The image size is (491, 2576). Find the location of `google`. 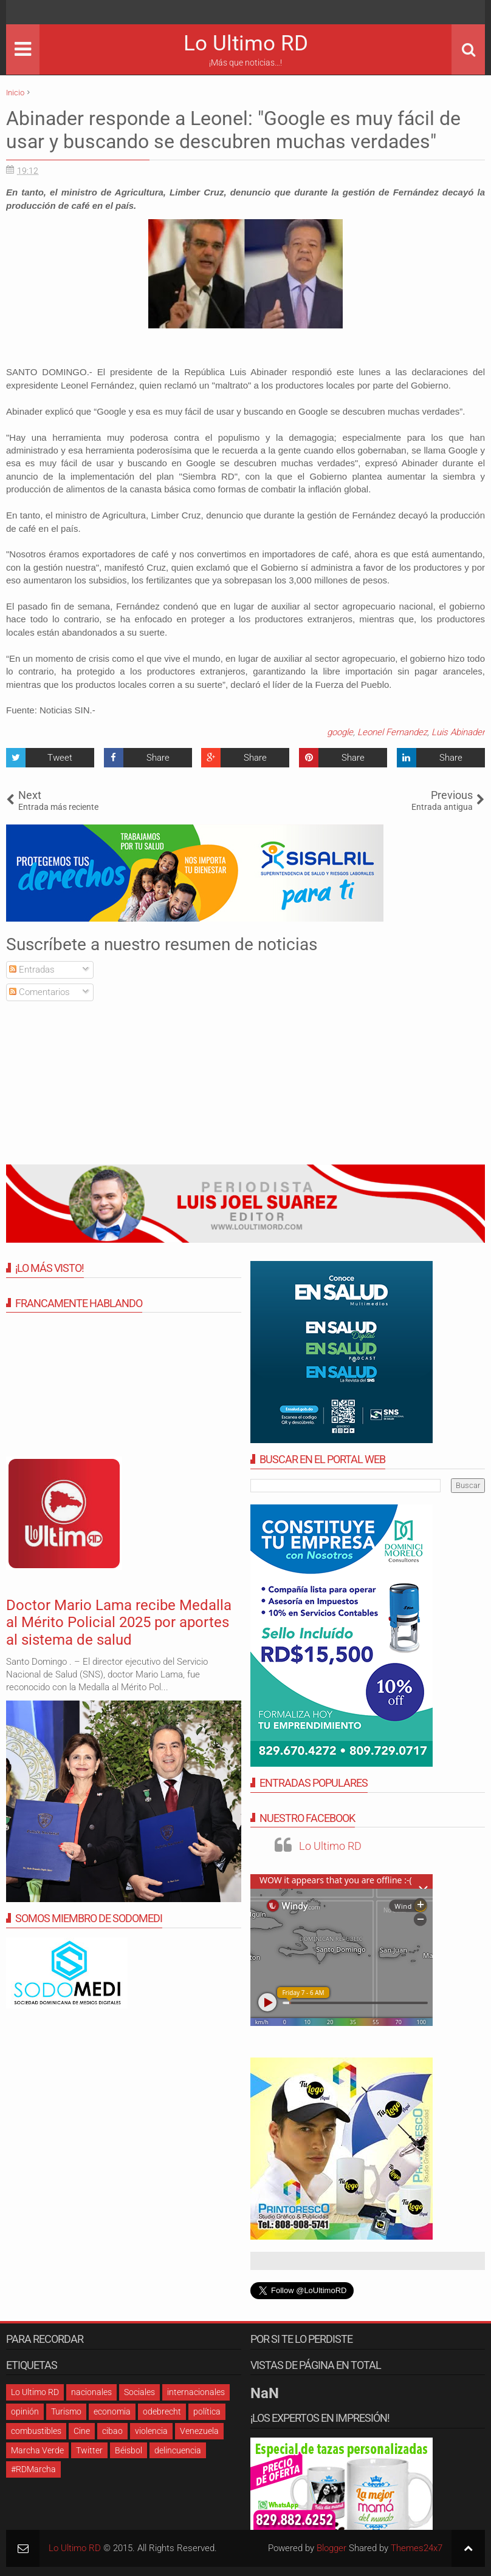

google is located at coordinates (340, 732).